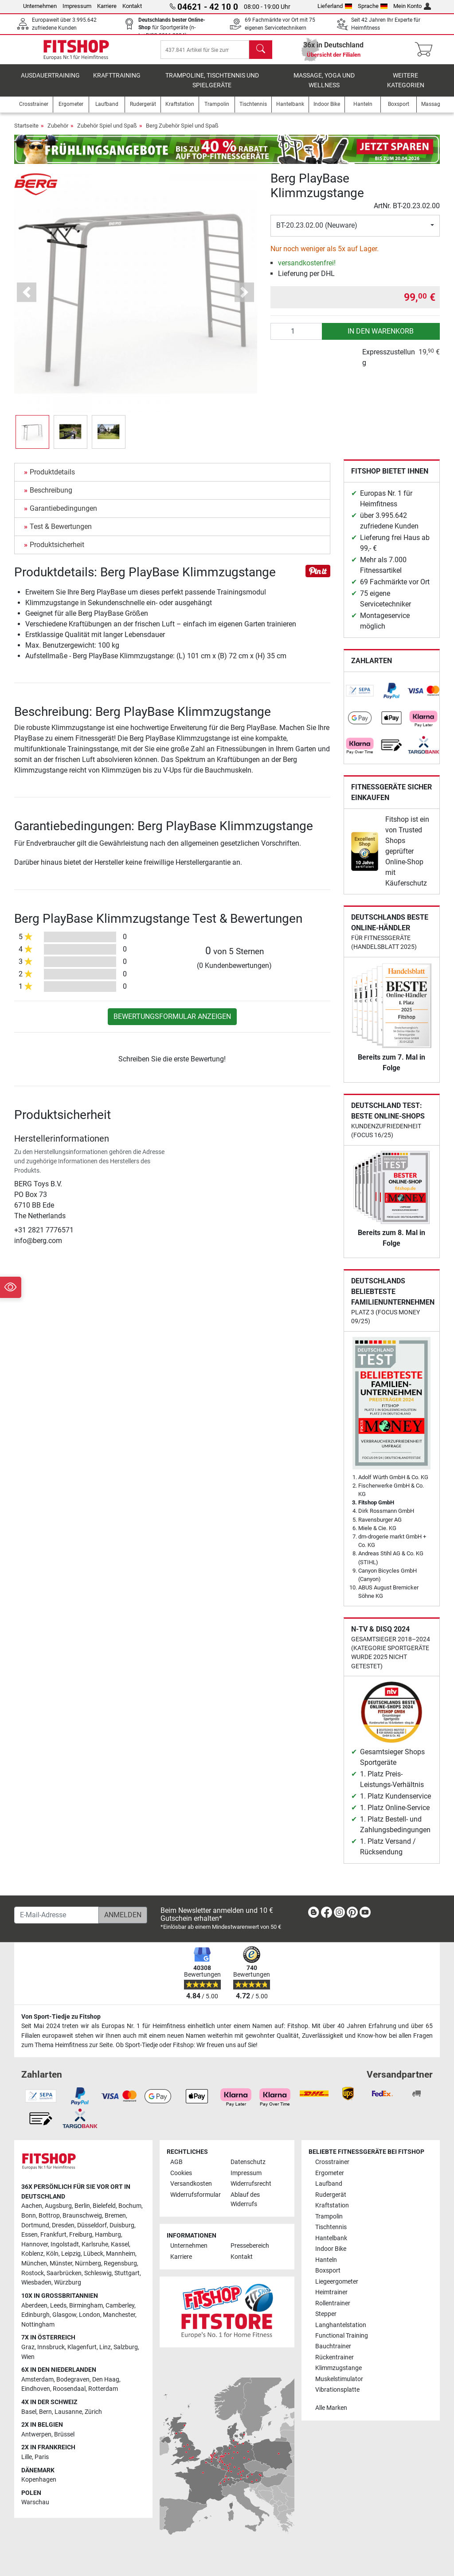  What do you see at coordinates (58, 2305) in the screenshot?
I see `Leeds [link]` at bounding box center [58, 2305].